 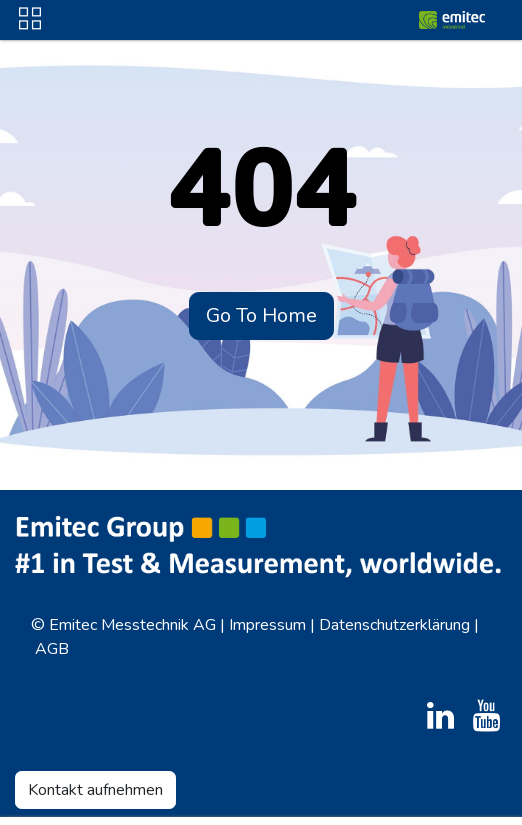 I want to click on [YouTube], so click(x=486, y=716).